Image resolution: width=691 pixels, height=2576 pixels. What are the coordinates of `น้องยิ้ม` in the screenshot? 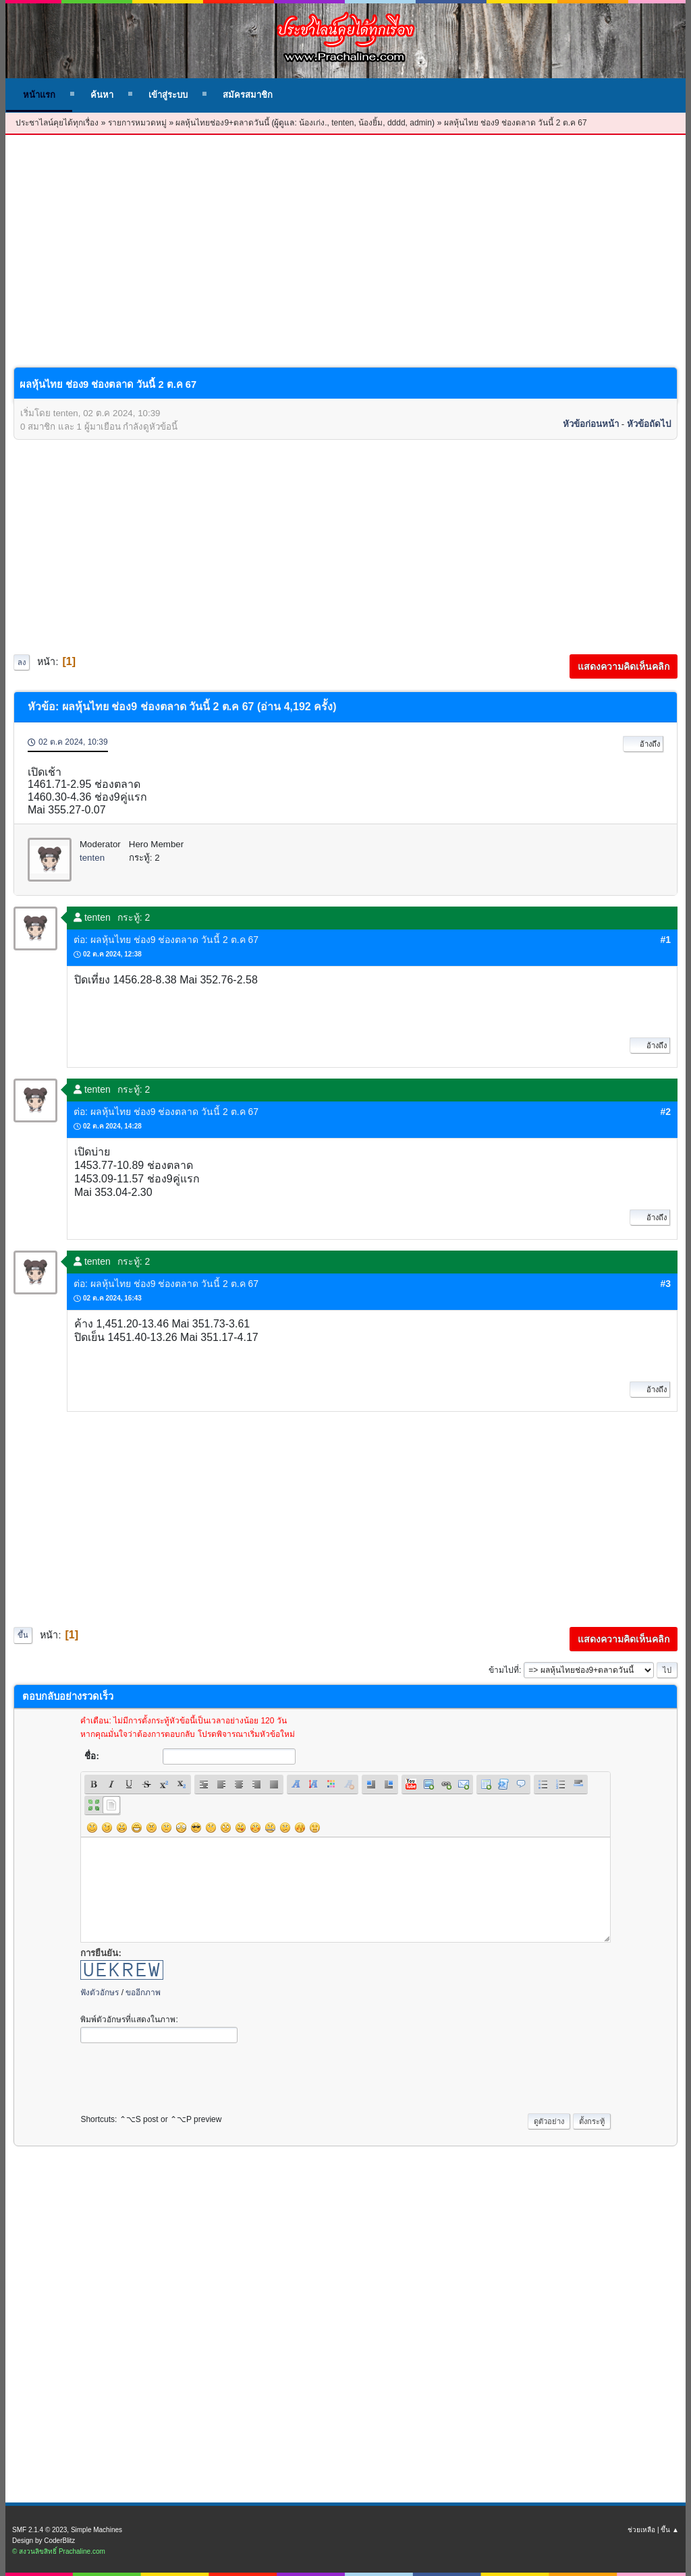 It's located at (370, 122).